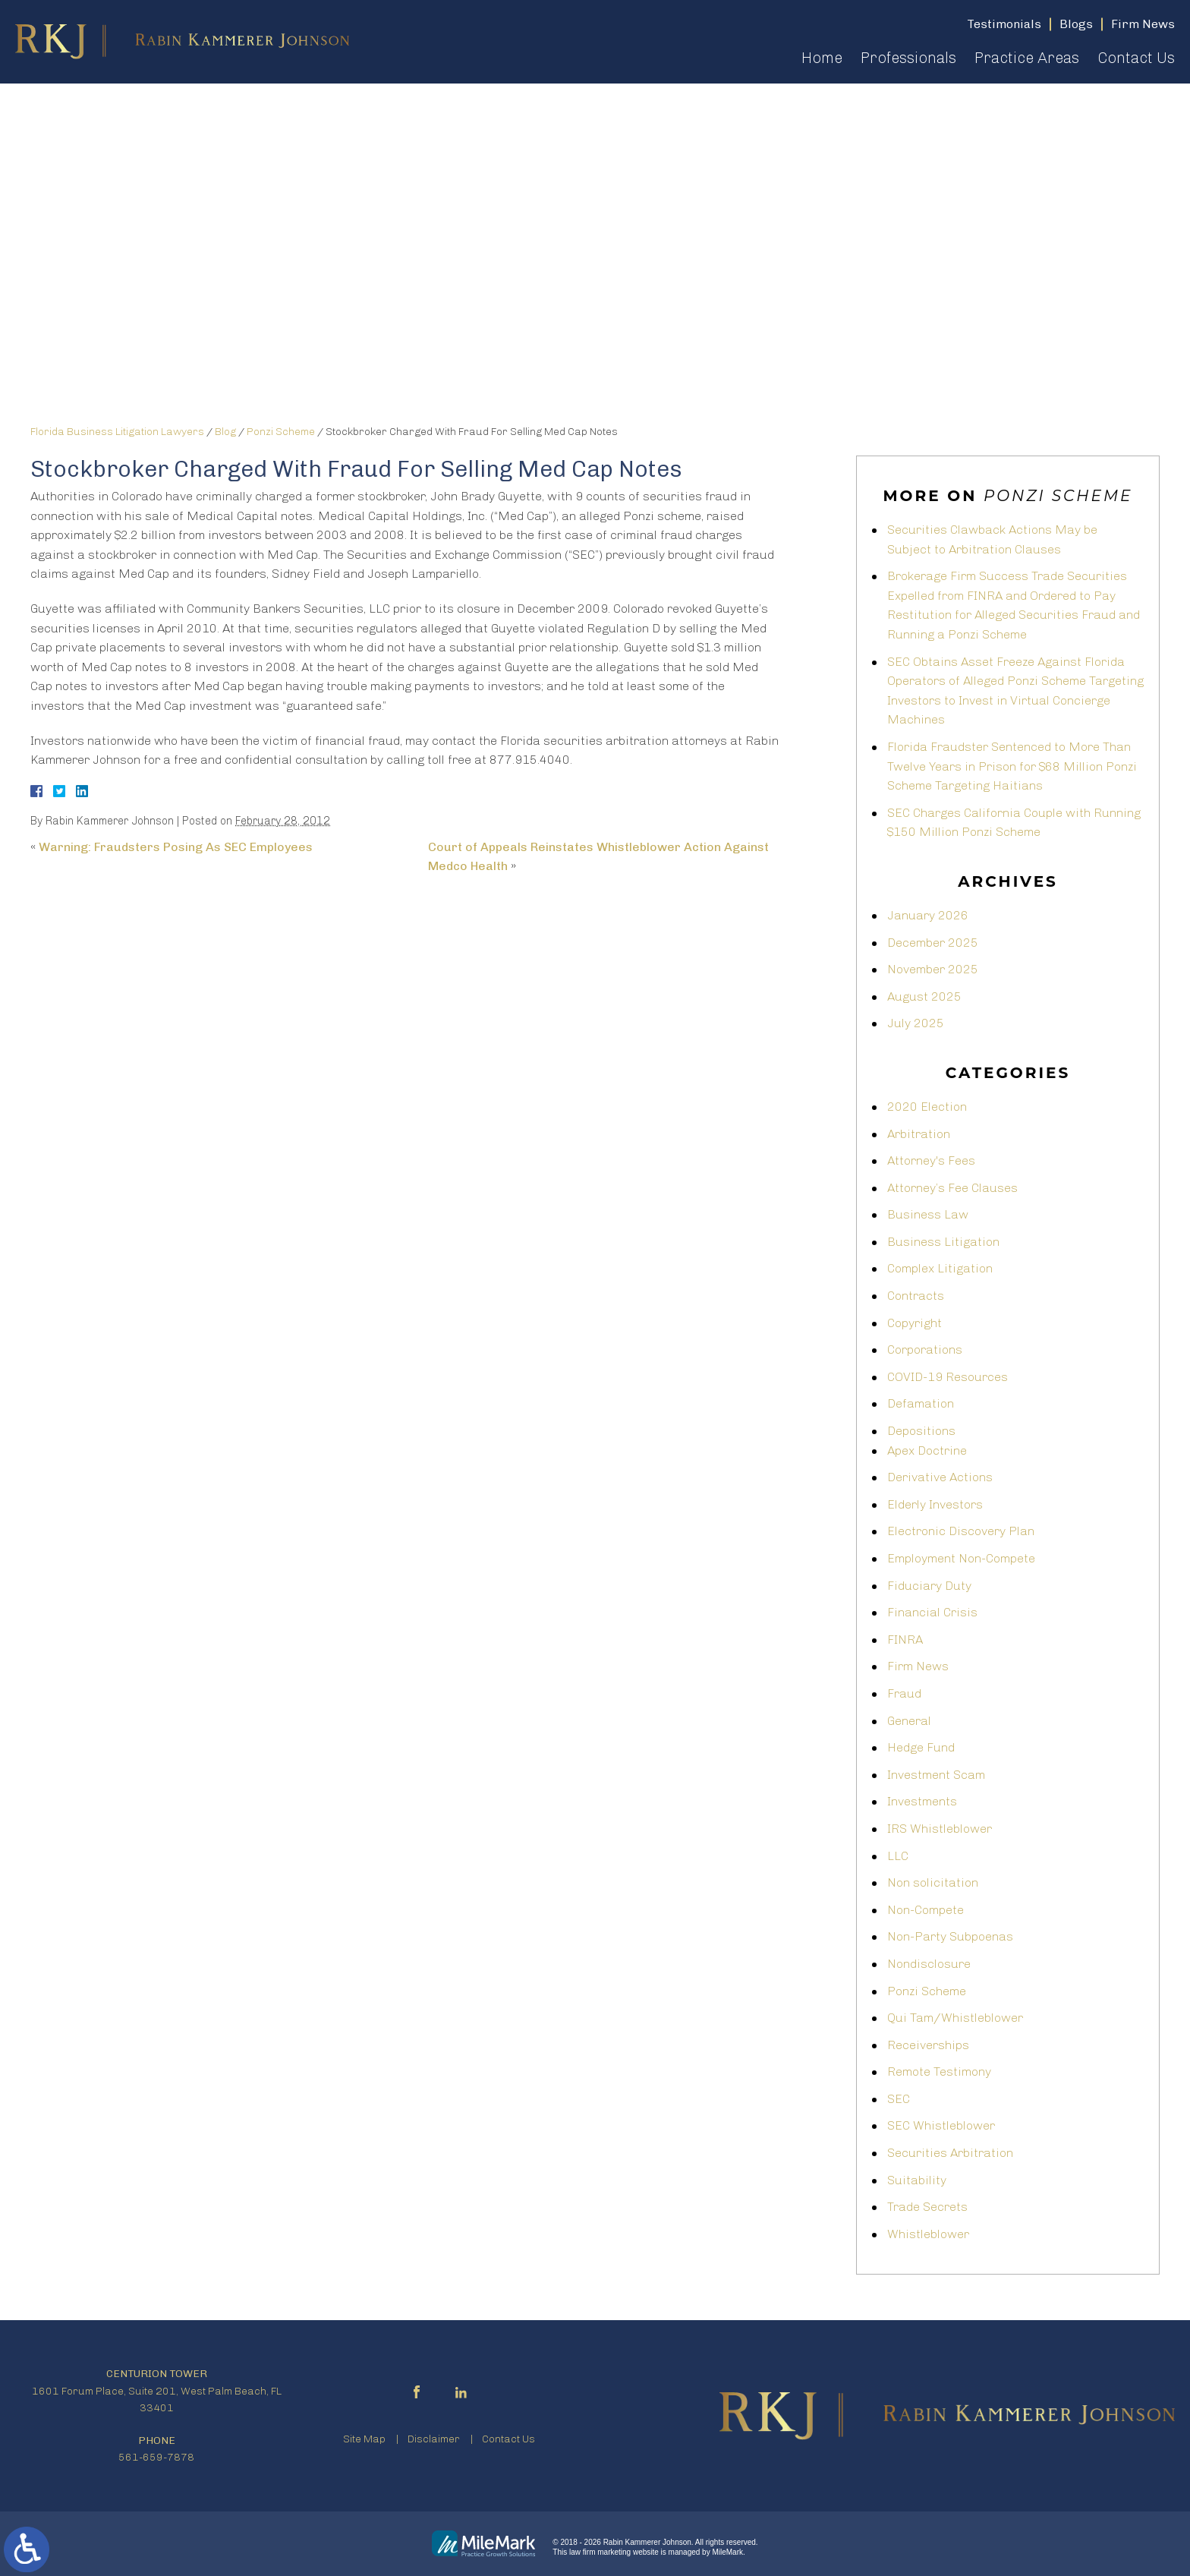  I want to click on 561-659-7878, so click(156, 2457).